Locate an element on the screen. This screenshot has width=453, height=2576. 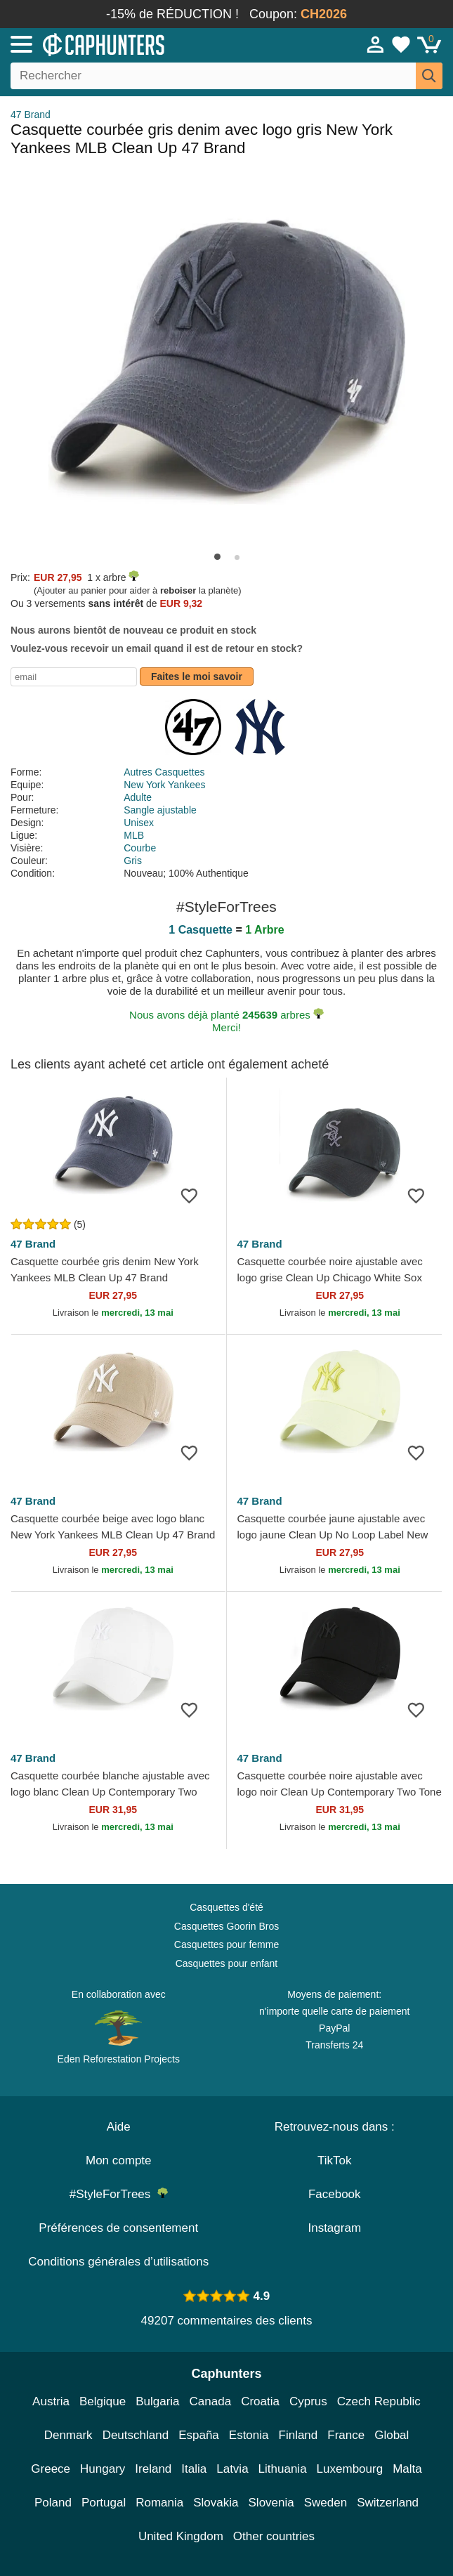
Canada is located at coordinates (211, 2401).